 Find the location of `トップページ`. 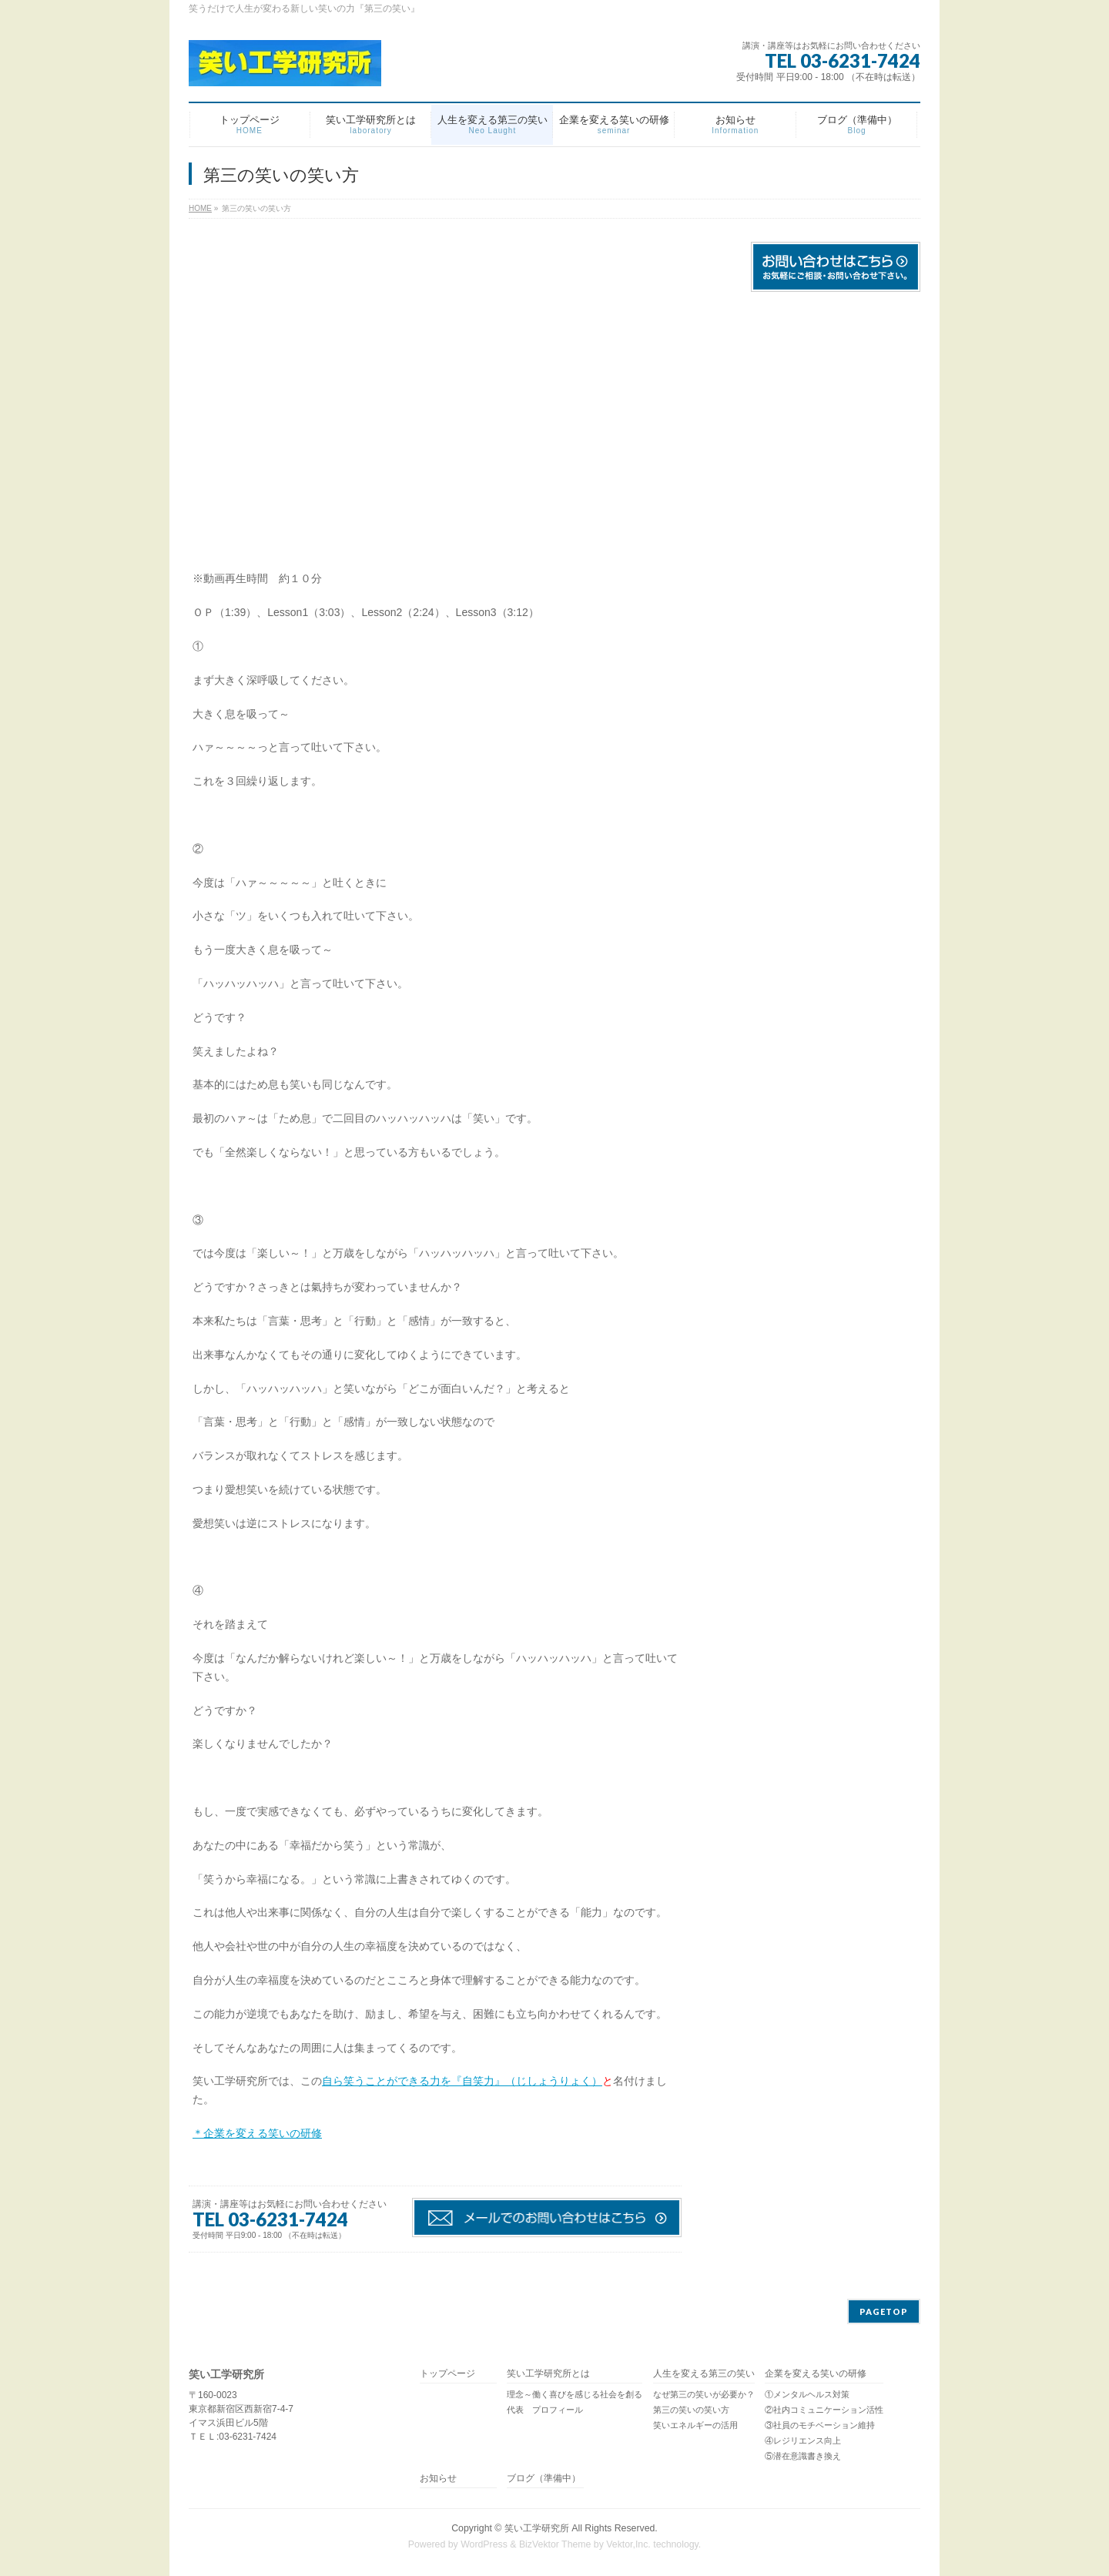

トップページ is located at coordinates (447, 2374).